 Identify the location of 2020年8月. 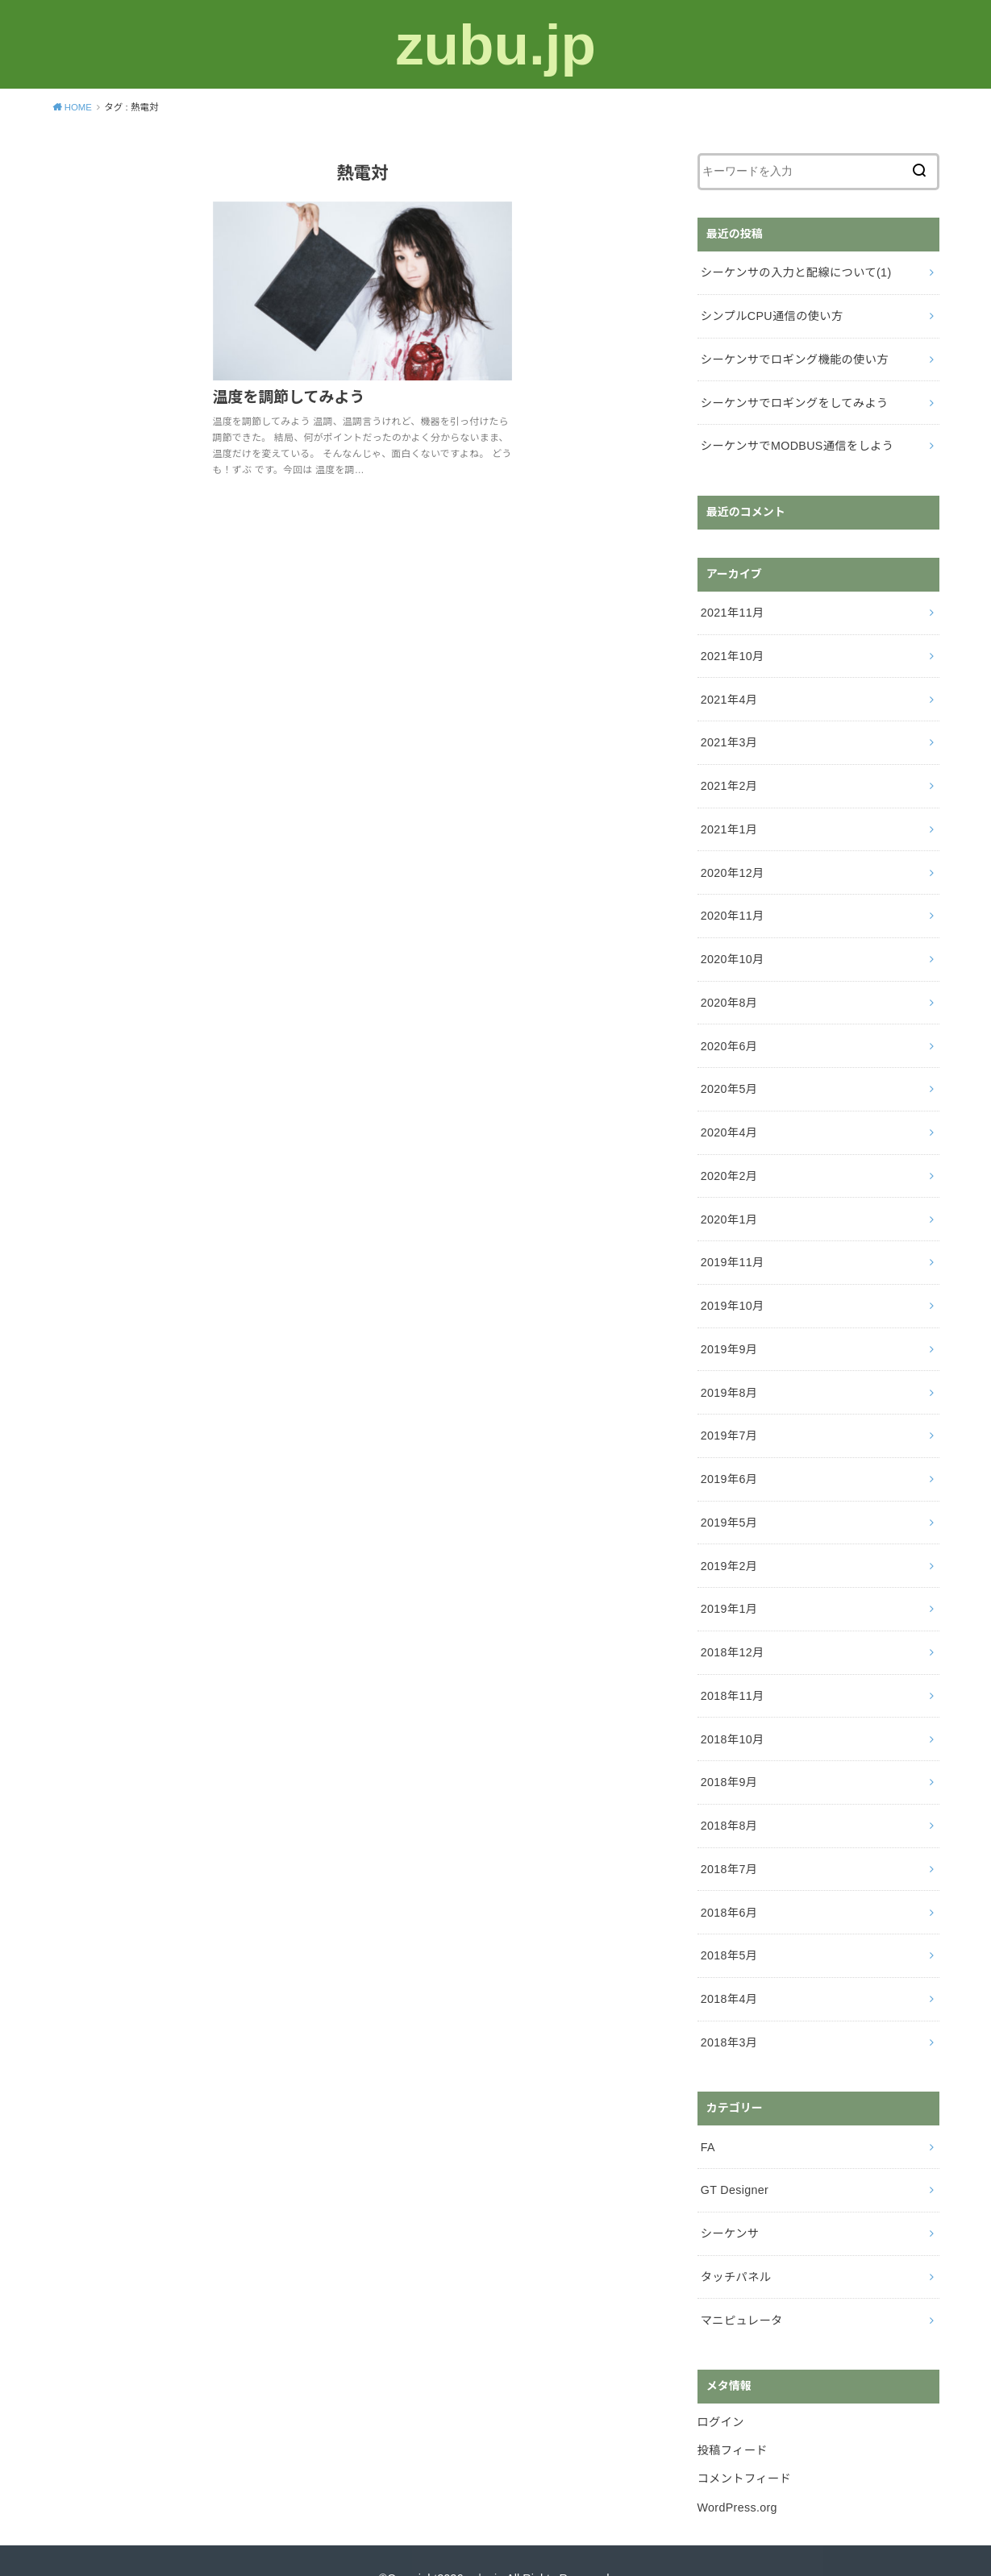
(728, 990).